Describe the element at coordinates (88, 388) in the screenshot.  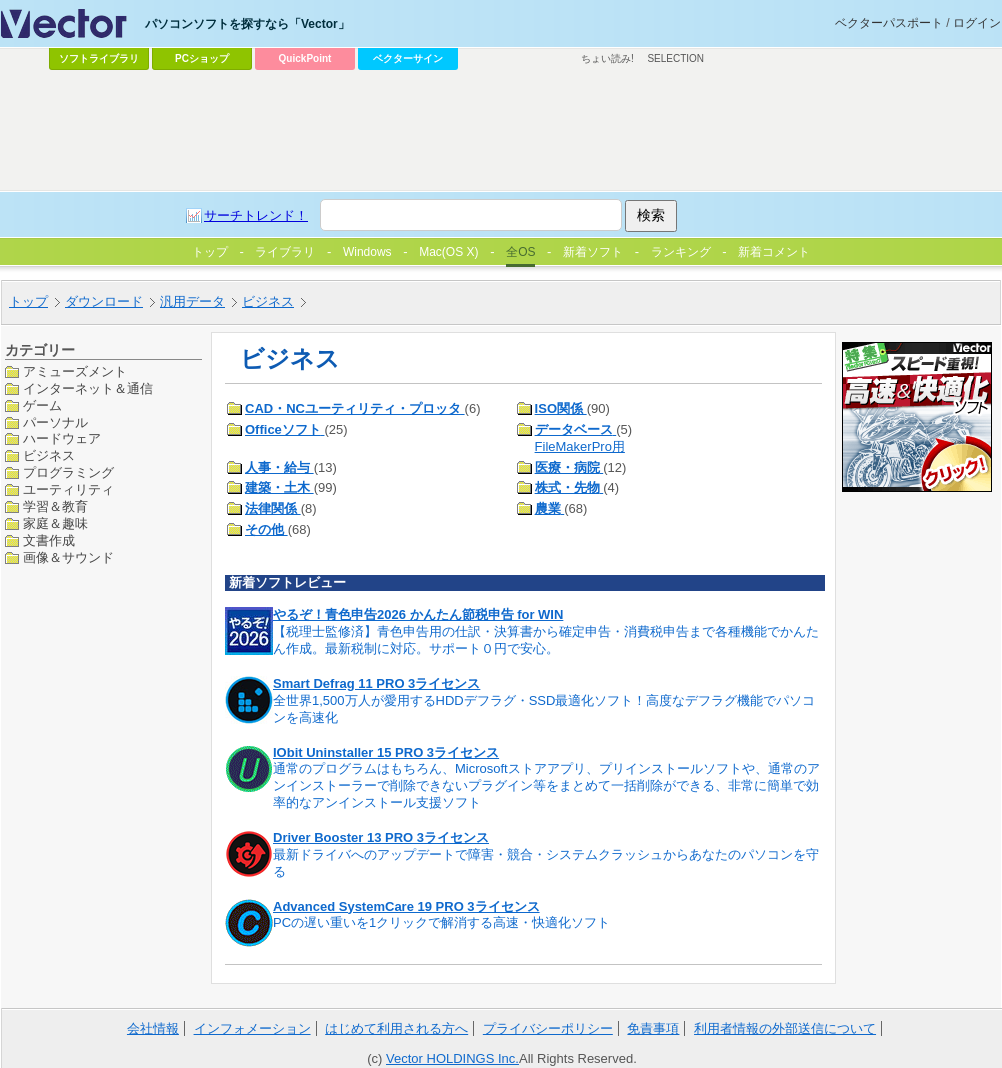
I see `インターネット＆通信` at that location.